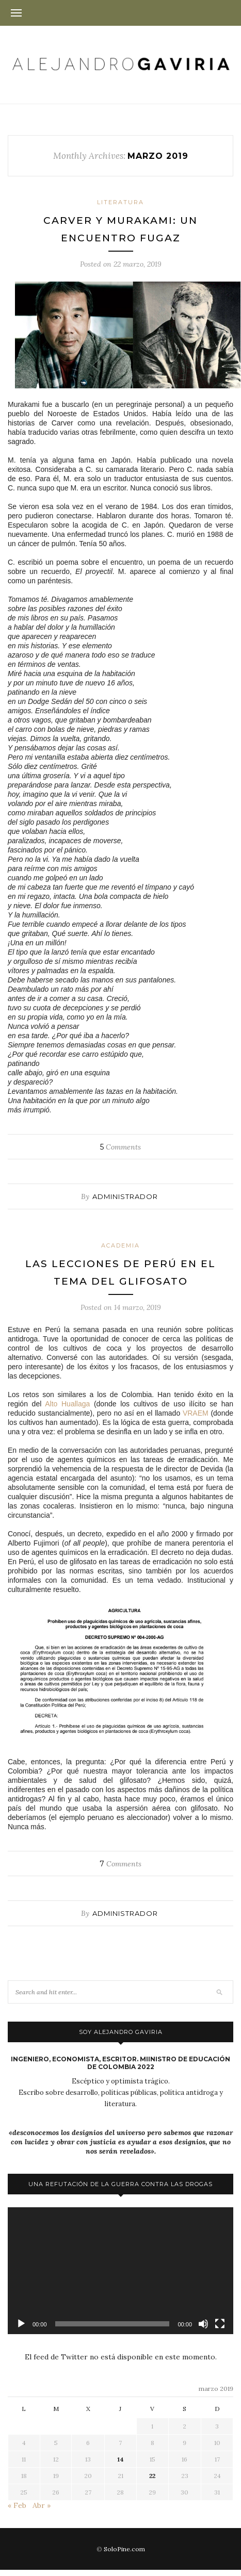  Describe the element at coordinates (67, 1404) in the screenshot. I see `Alto Huallaga` at that location.